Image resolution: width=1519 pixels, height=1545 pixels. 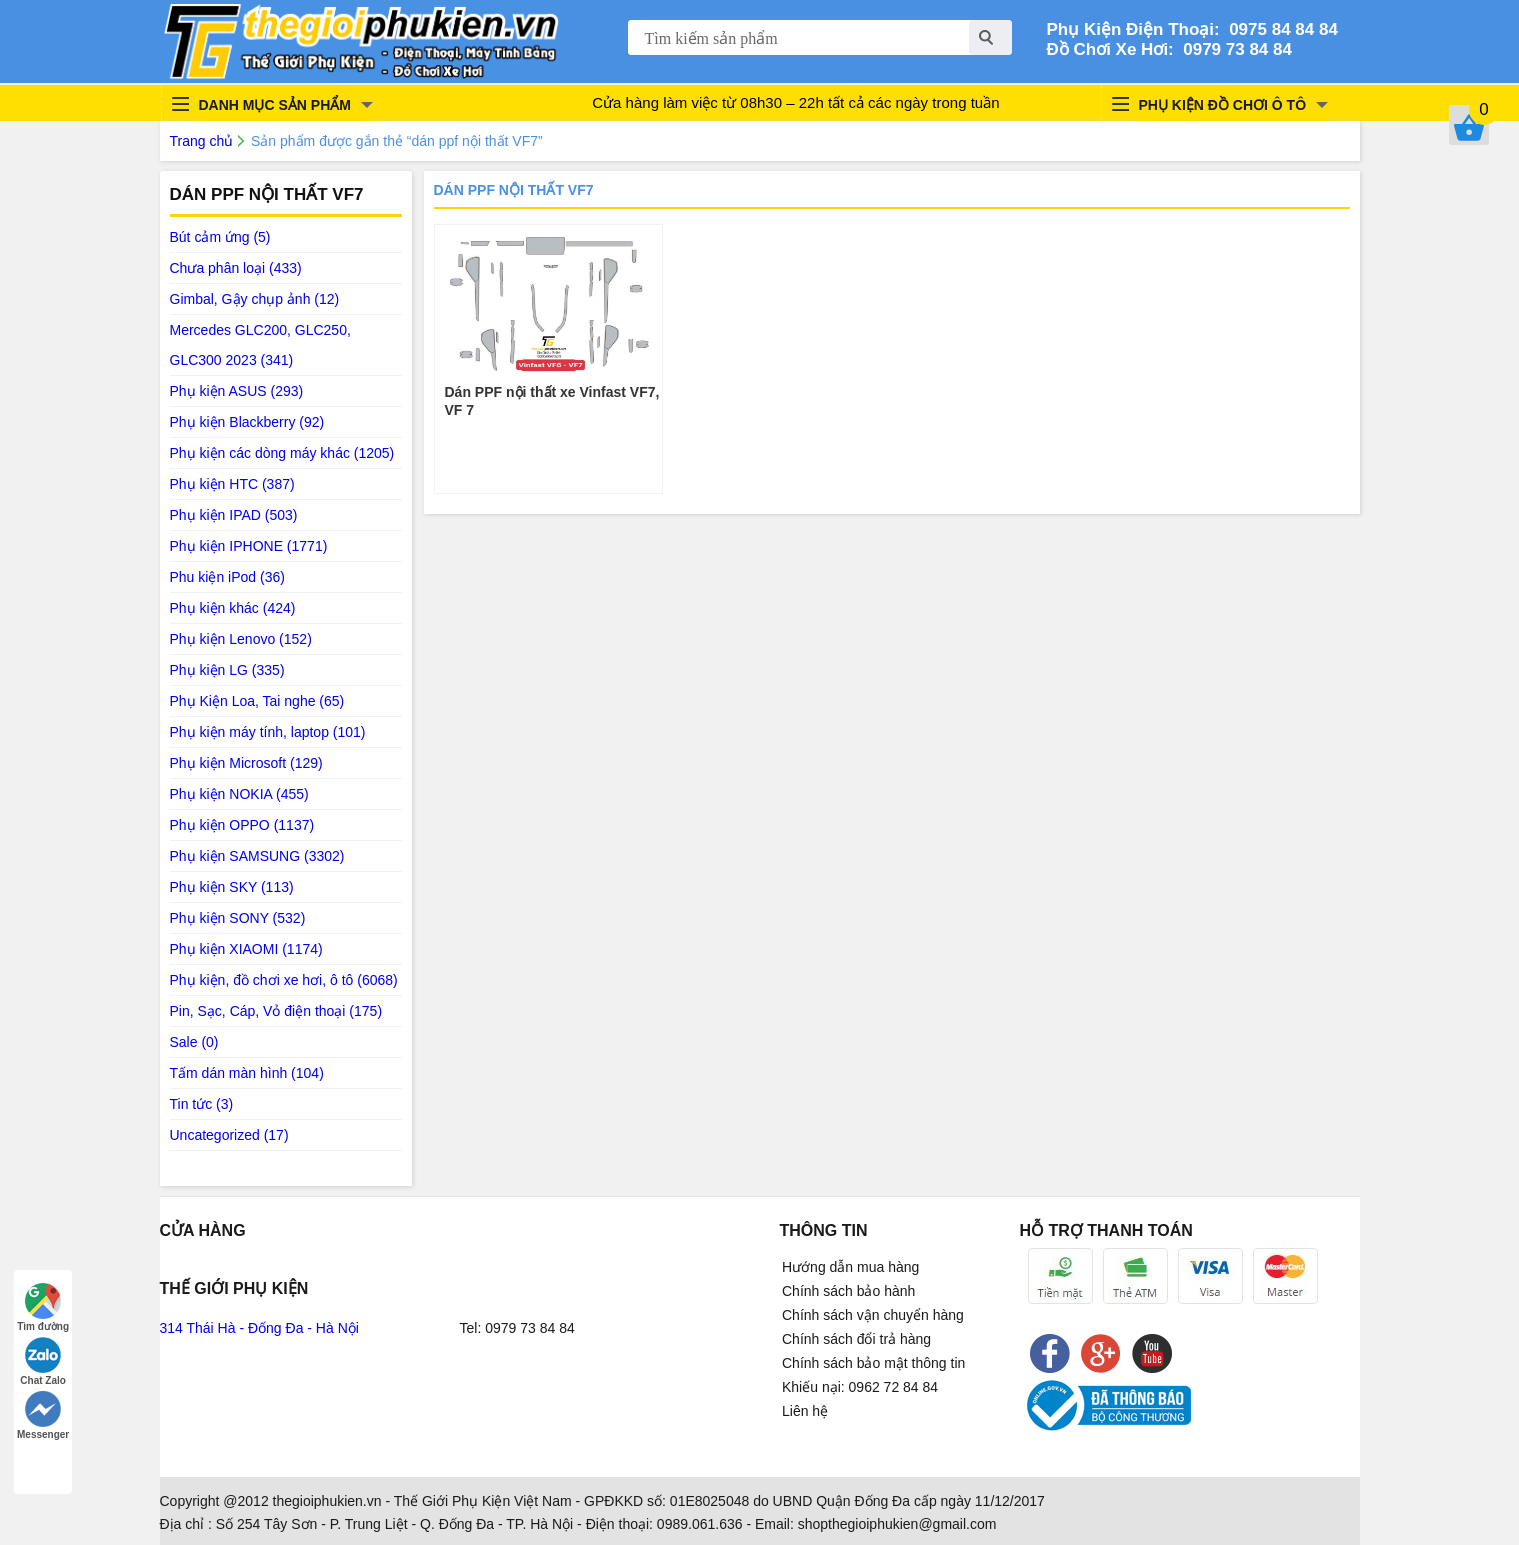 I want to click on Bút cảm ứng (5), so click(x=220, y=237).